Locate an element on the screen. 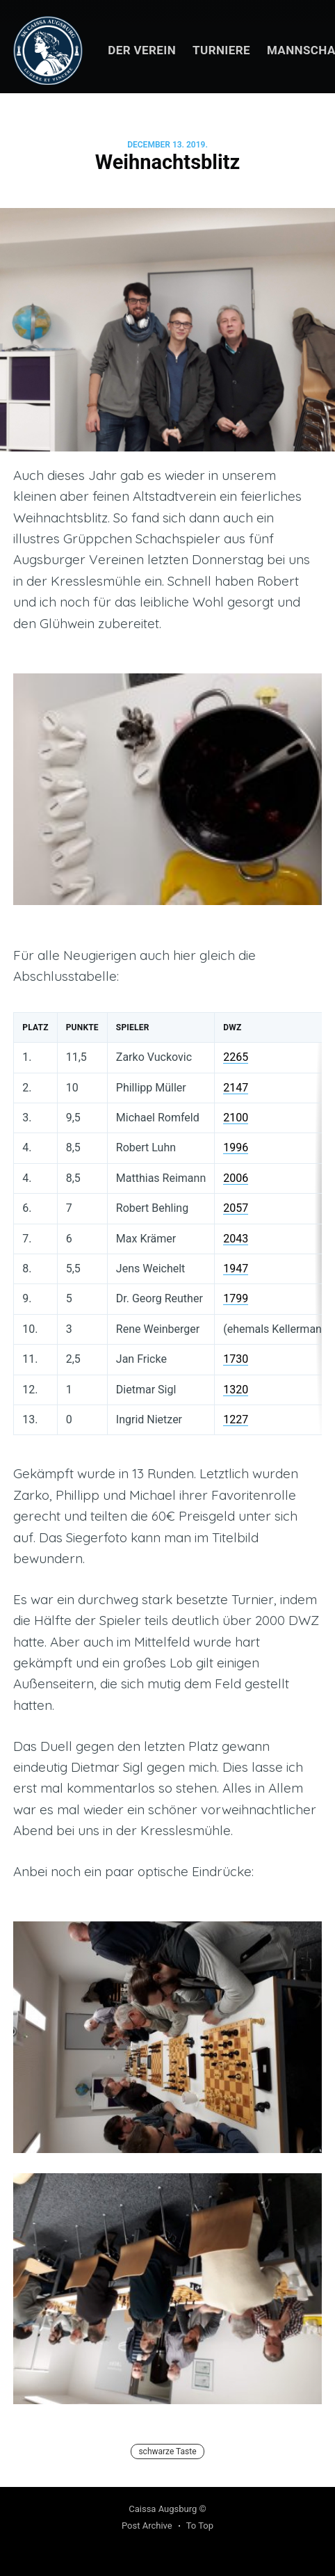 The width and height of the screenshot is (335, 2576). 2147 is located at coordinates (235, 1087).